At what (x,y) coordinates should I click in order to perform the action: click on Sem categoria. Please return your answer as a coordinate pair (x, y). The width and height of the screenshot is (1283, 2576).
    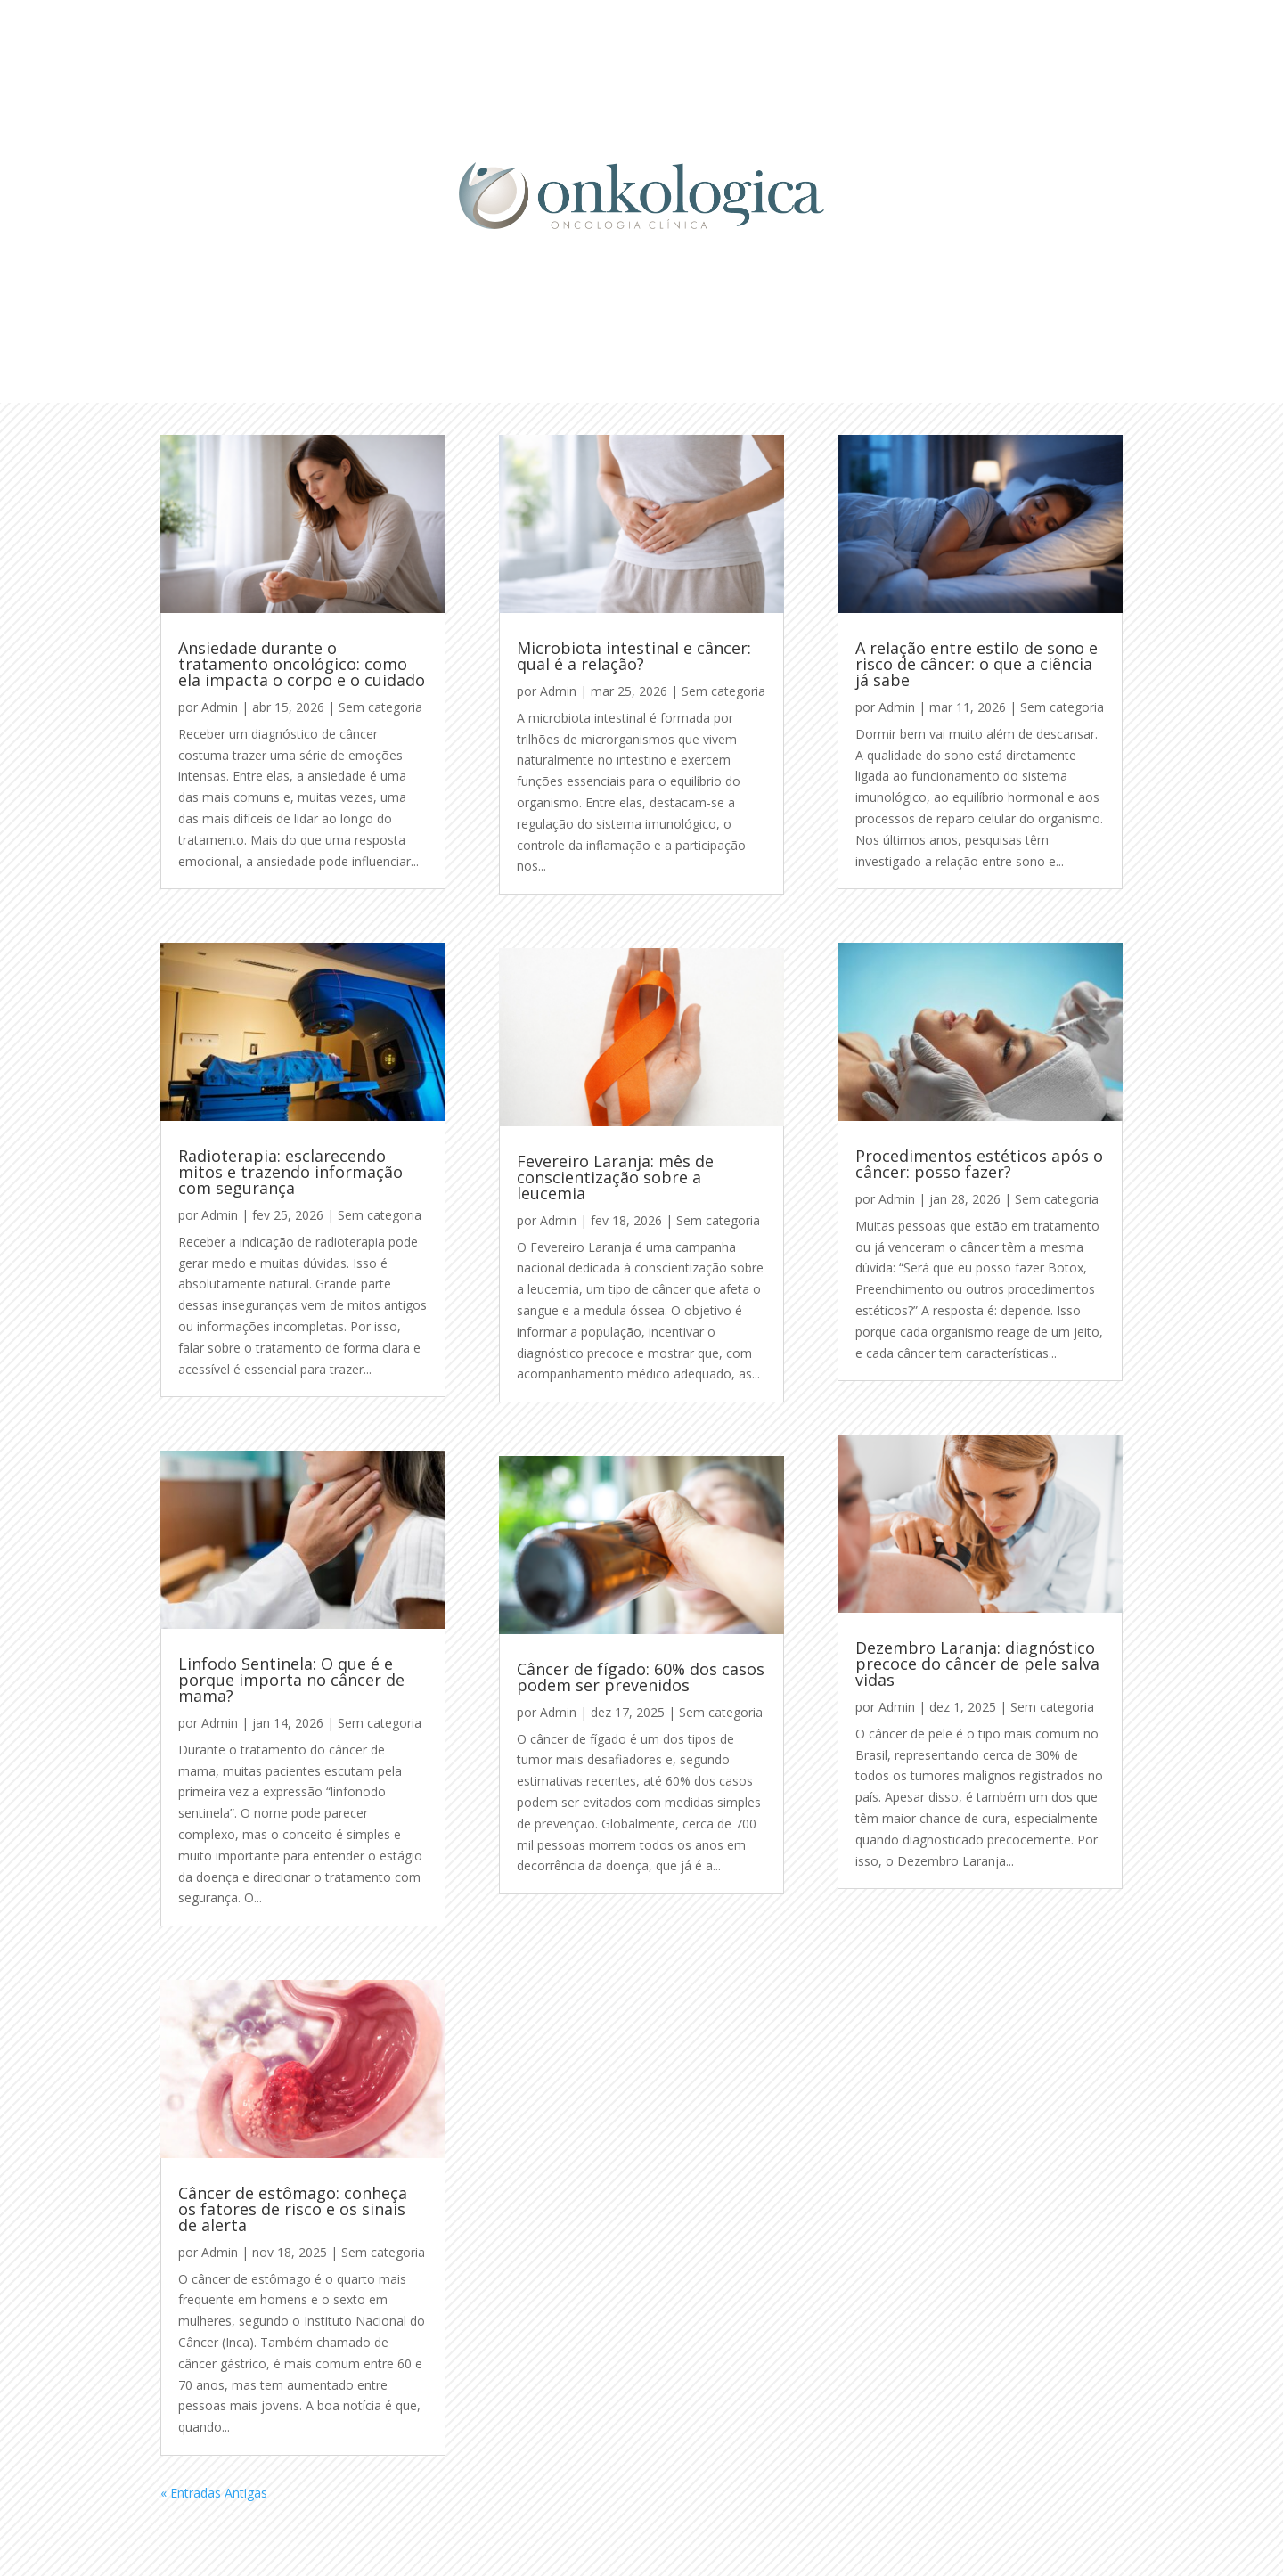
    Looking at the image, I should click on (380, 707).